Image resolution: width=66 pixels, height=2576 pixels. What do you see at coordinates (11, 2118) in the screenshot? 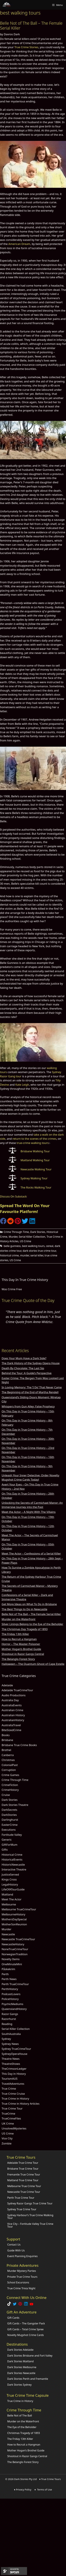
I see `TrueCrimeFiles` at bounding box center [11, 2118].